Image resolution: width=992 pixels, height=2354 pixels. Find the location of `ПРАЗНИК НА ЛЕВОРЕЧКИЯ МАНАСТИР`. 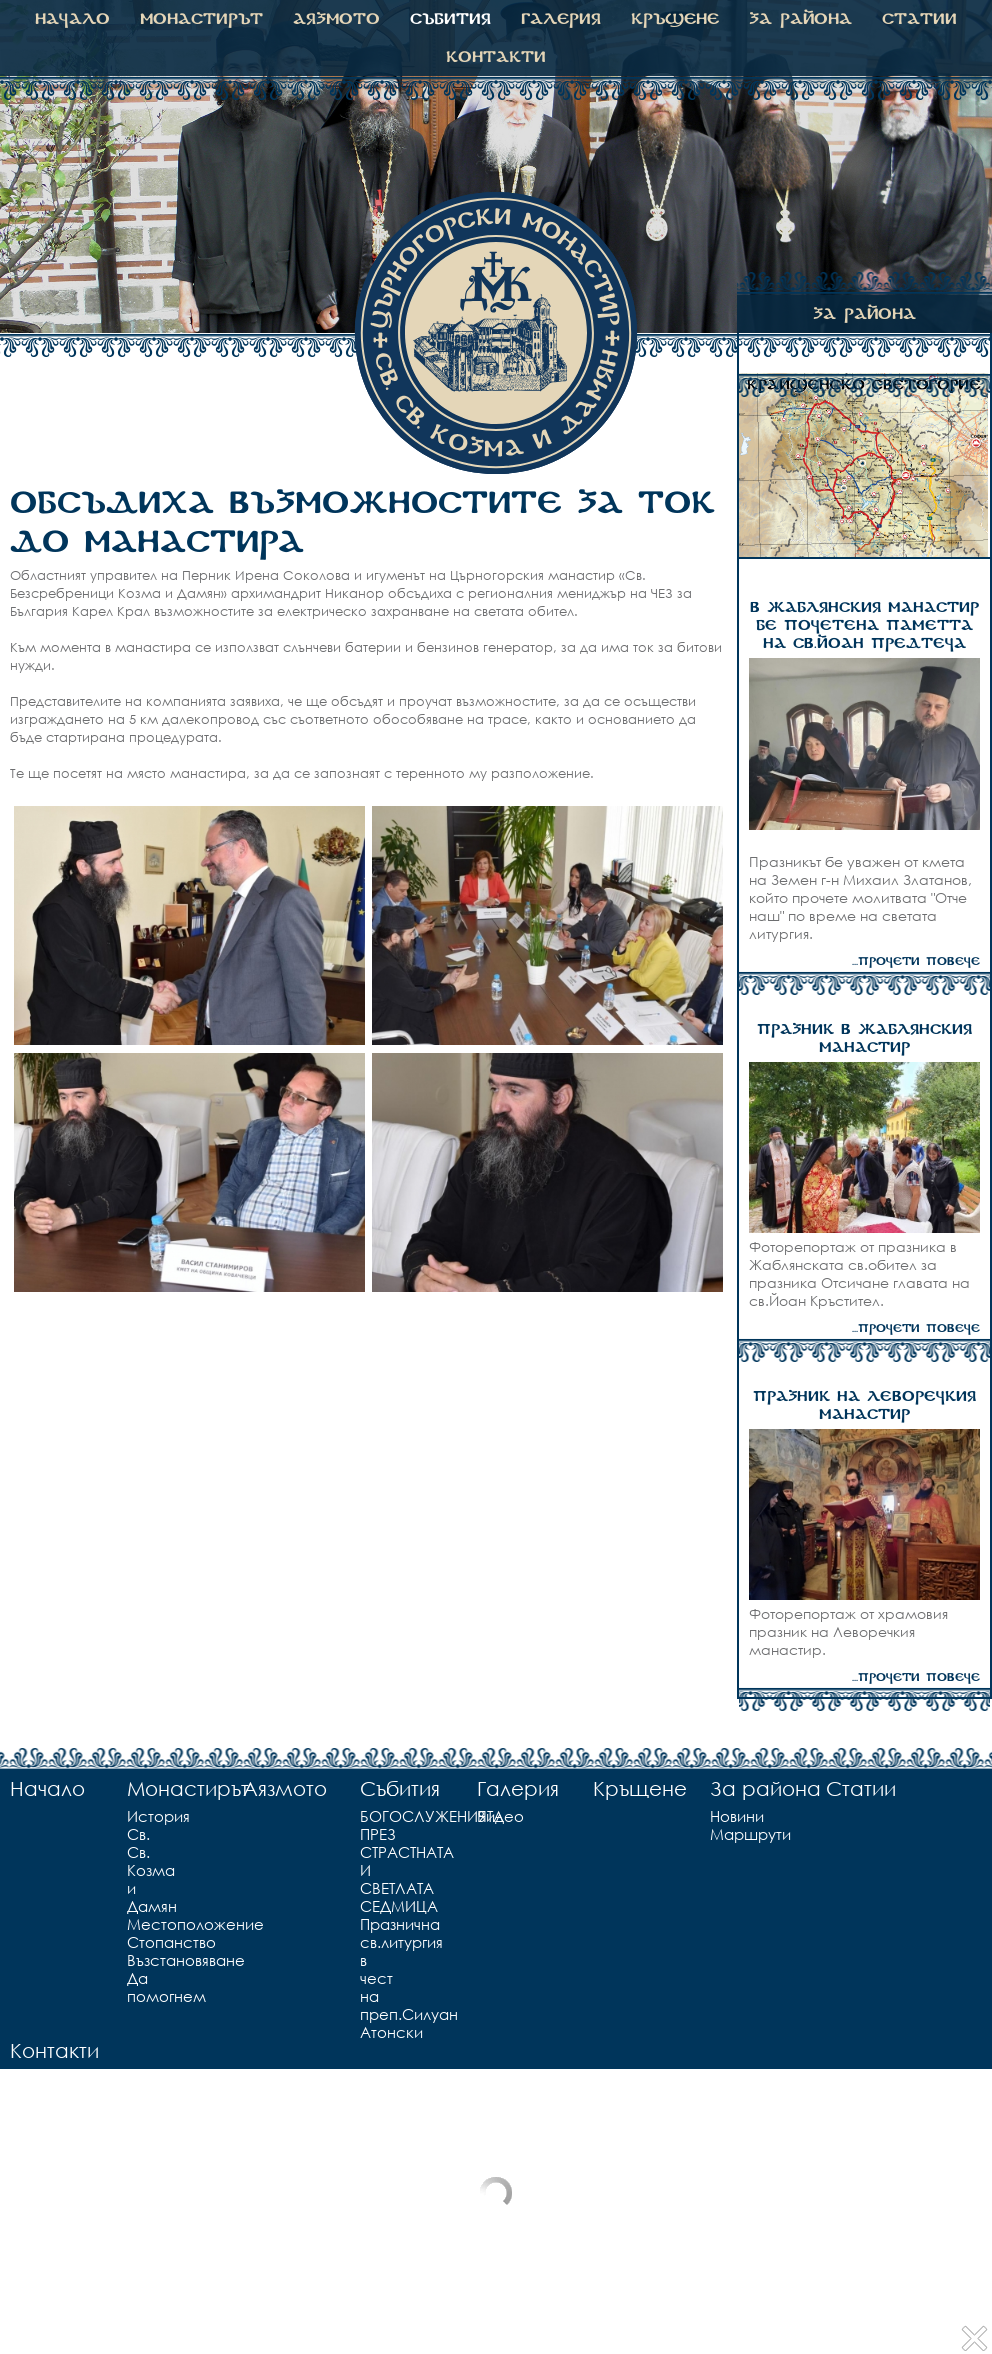

ПРАЗНИК НА ЛЕВОРЕЧКИЯ МАНАСТИР is located at coordinates (864, 1406).